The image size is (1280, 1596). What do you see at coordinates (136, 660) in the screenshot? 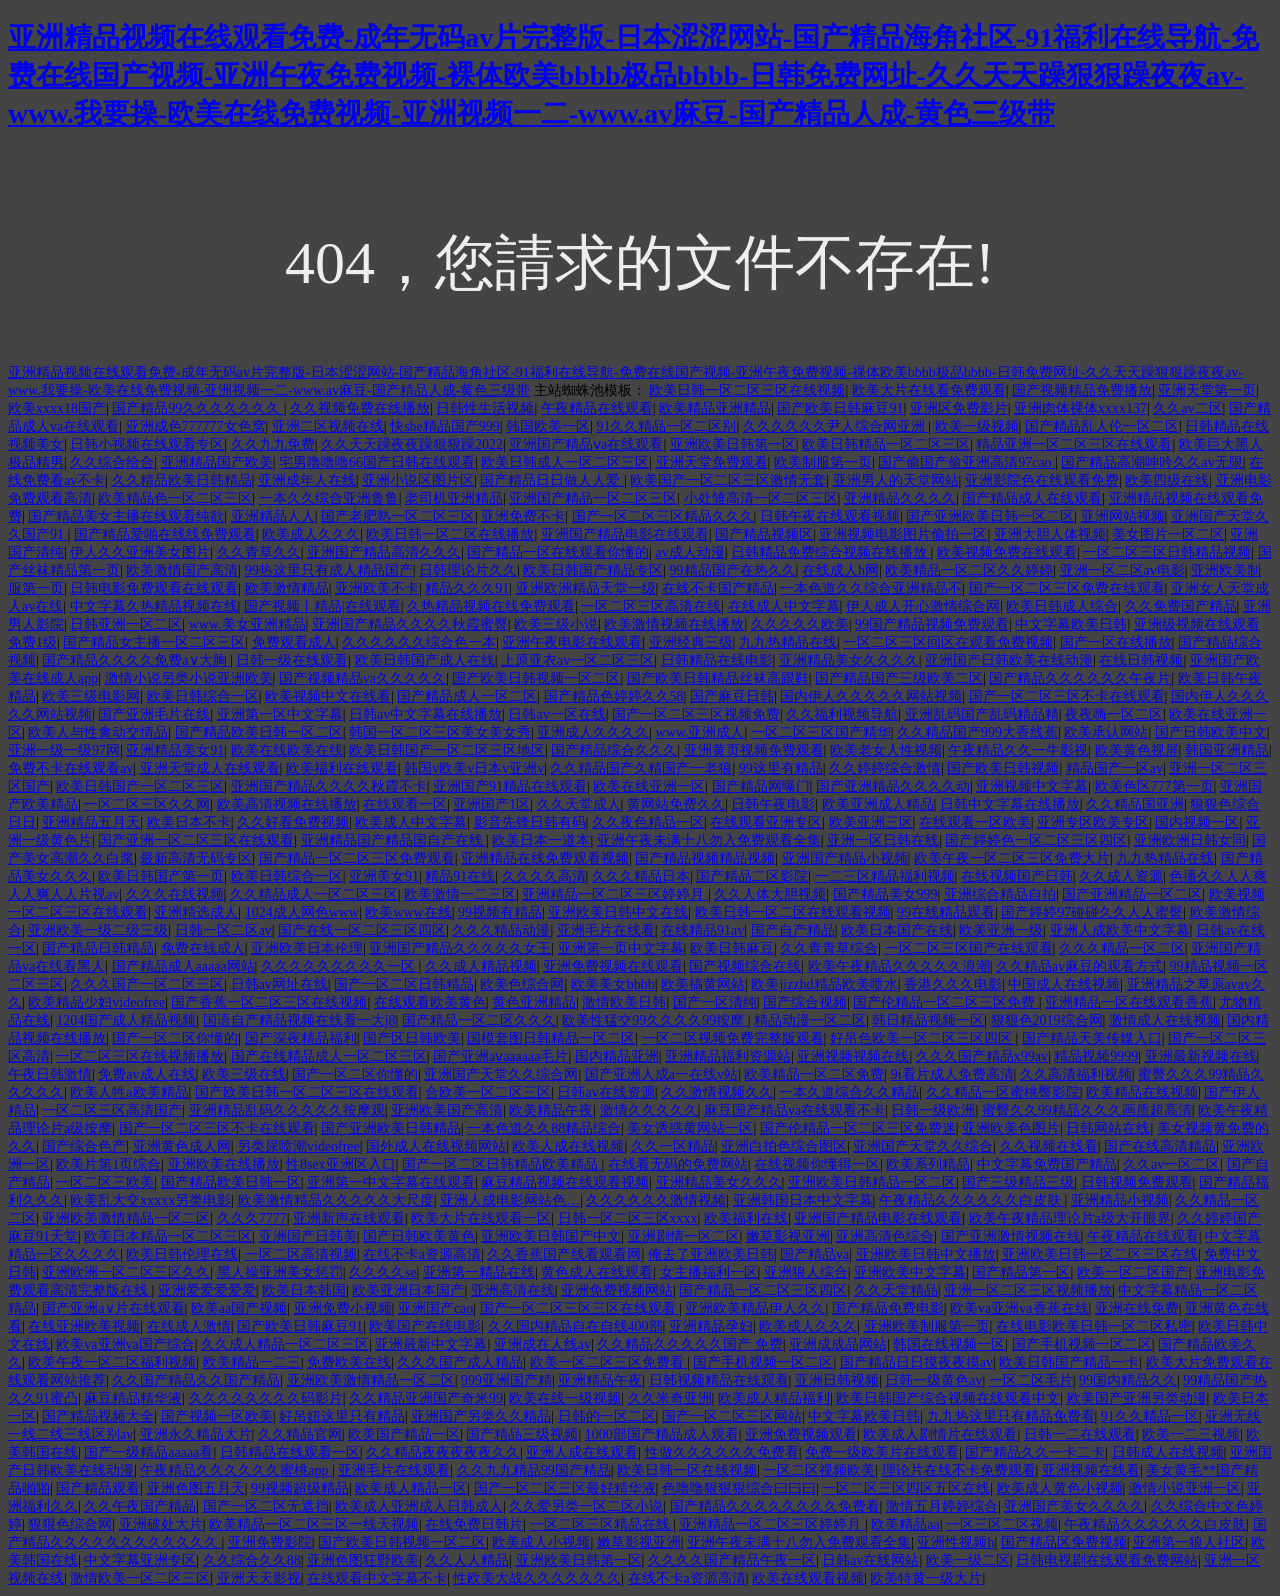
I see `国产精品久久久久免费a∨大胸` at bounding box center [136, 660].